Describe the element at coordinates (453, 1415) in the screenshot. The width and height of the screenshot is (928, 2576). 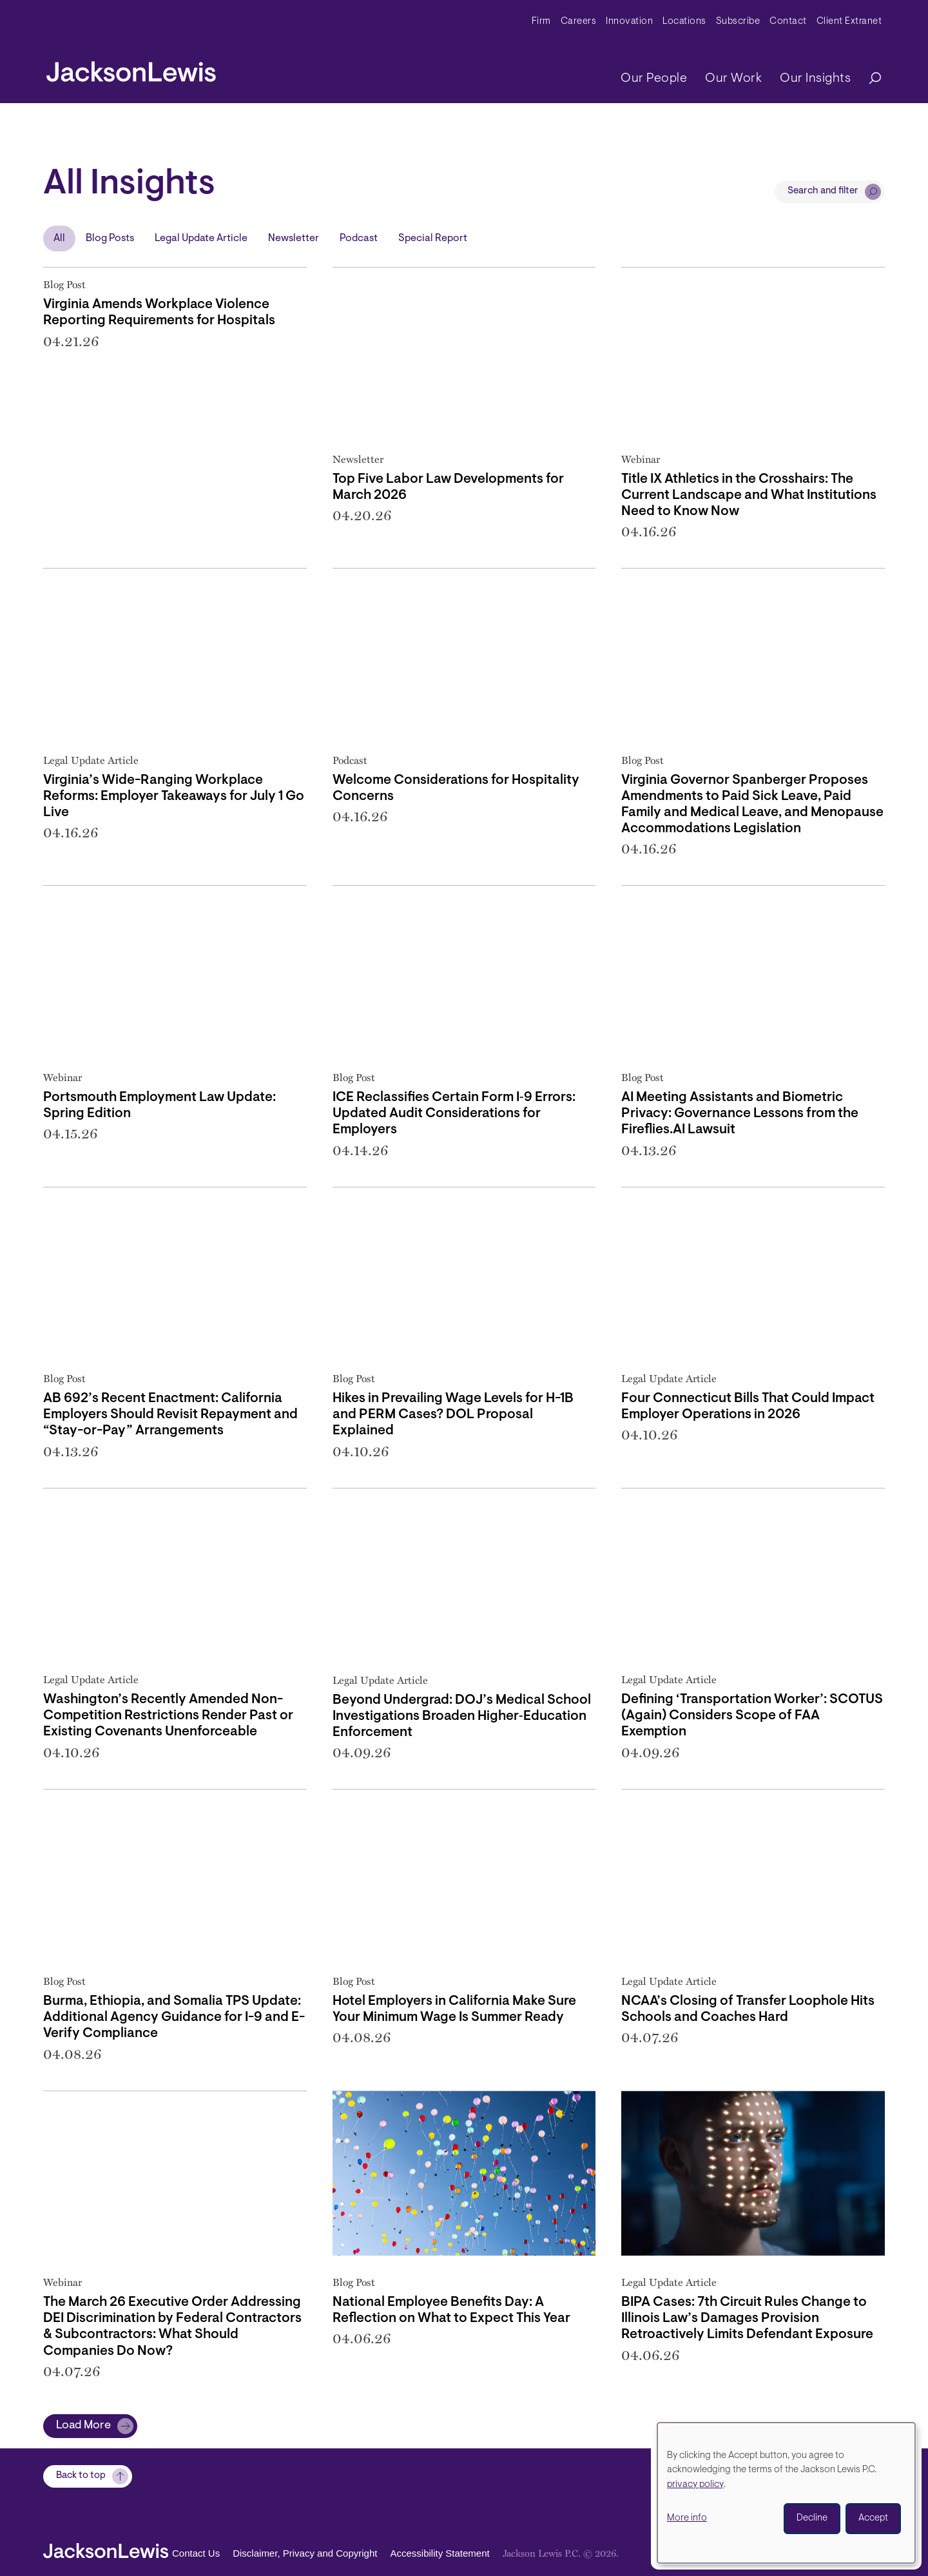
I see `Hikes in Prevailing Wage Levels for H-1B and PERM Cases? DOL Proposal Explained` at that location.